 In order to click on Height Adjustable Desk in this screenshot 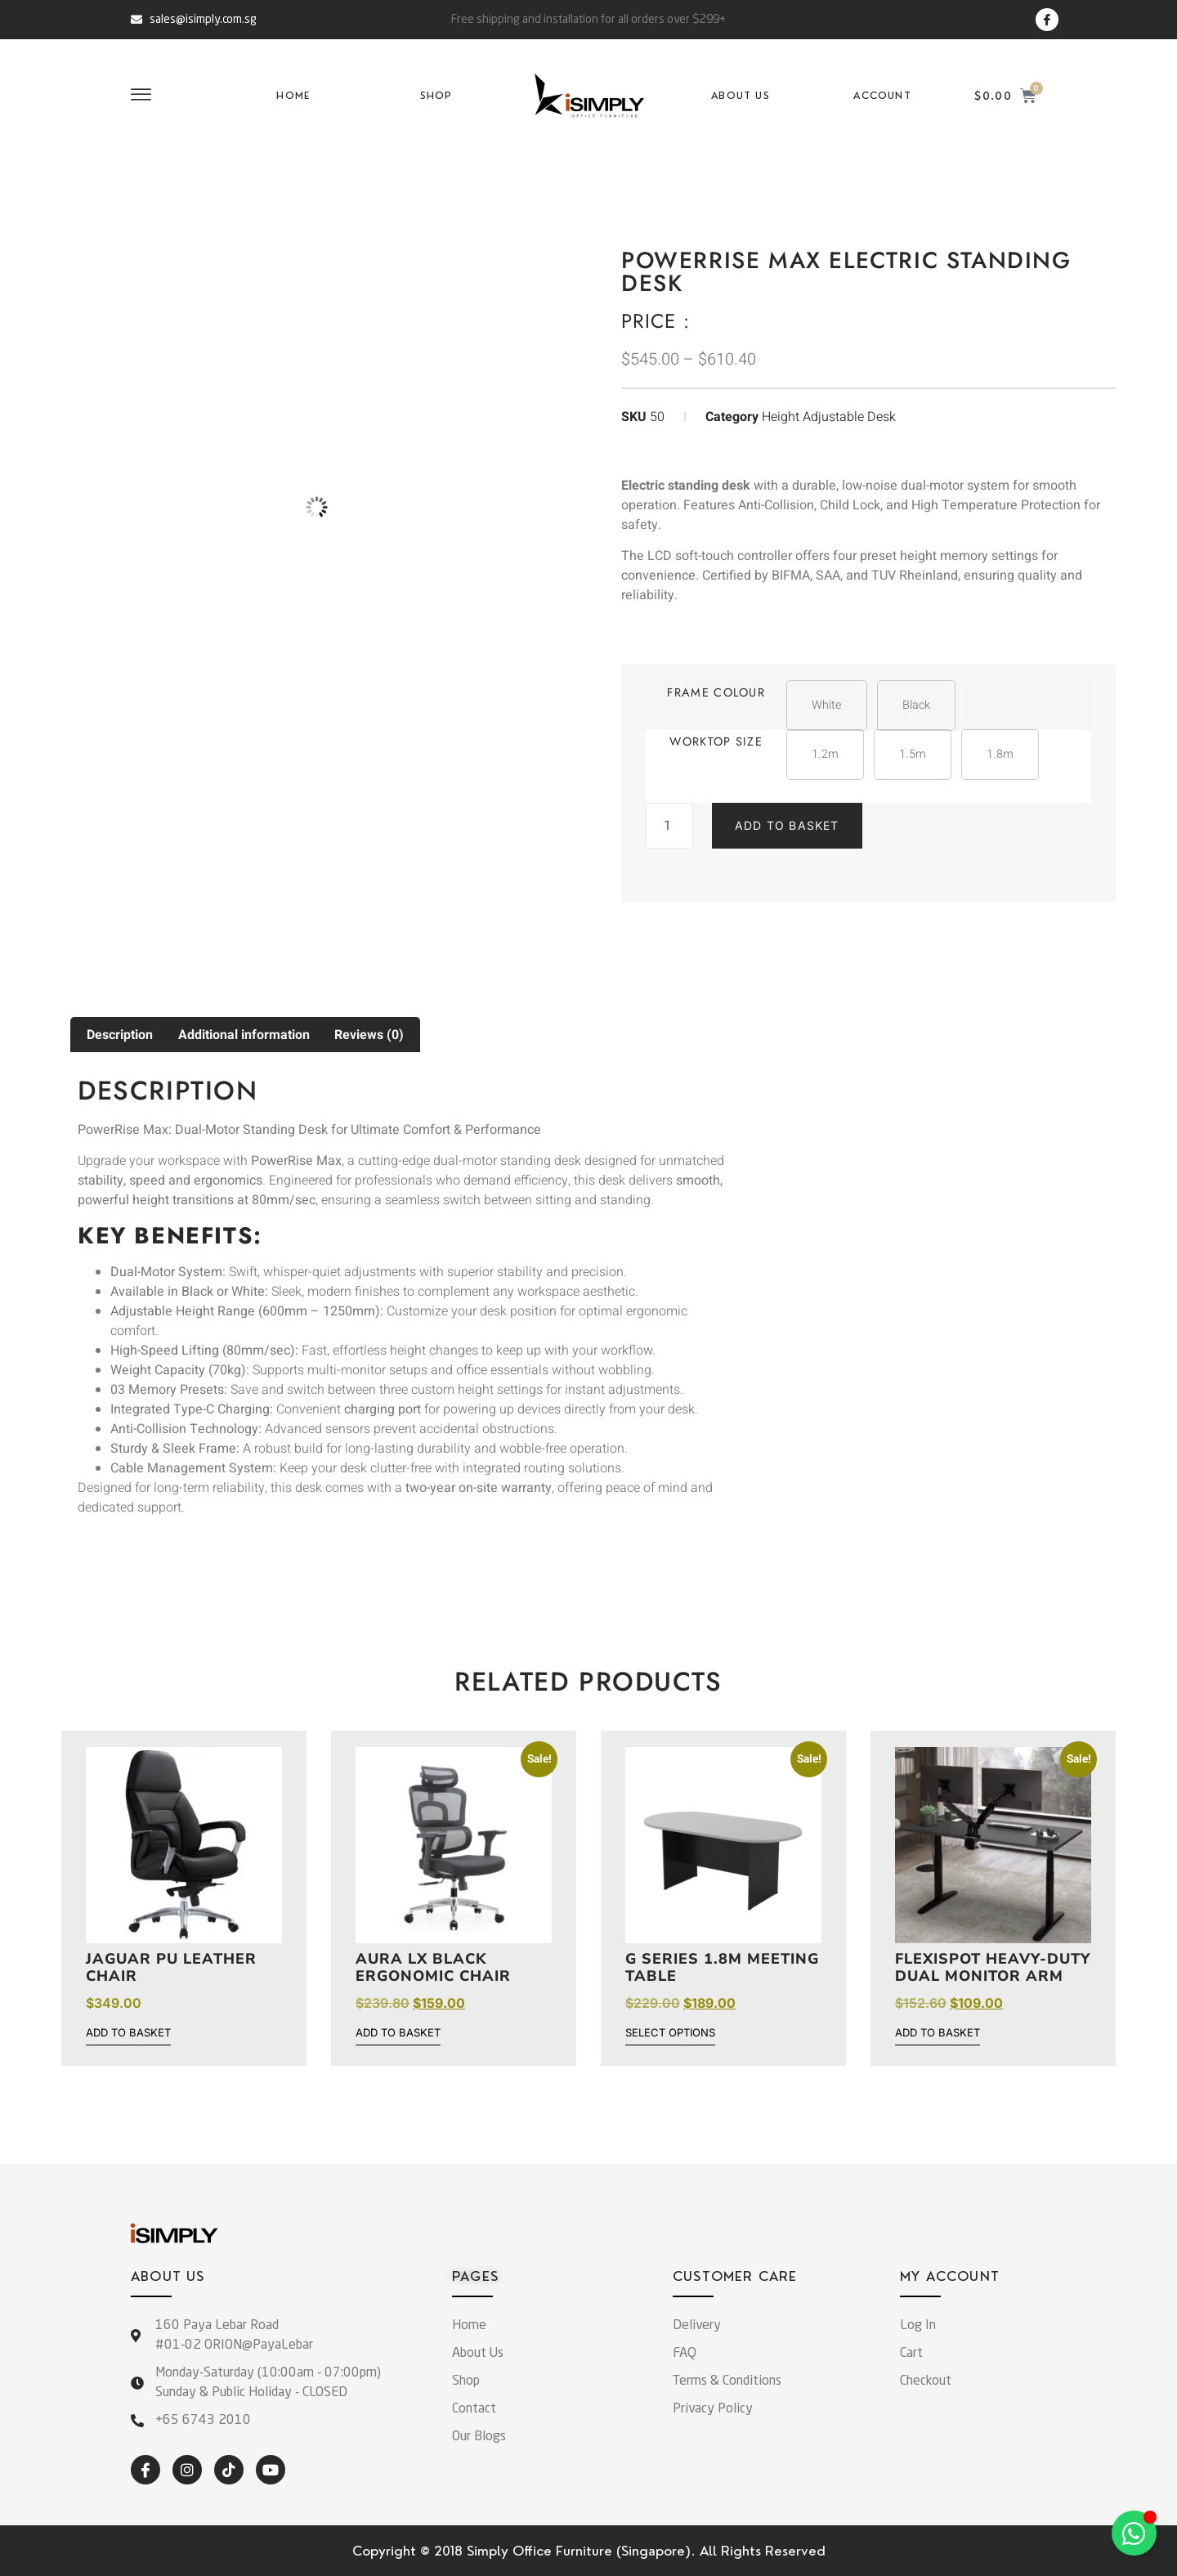, I will do `click(829, 417)`.